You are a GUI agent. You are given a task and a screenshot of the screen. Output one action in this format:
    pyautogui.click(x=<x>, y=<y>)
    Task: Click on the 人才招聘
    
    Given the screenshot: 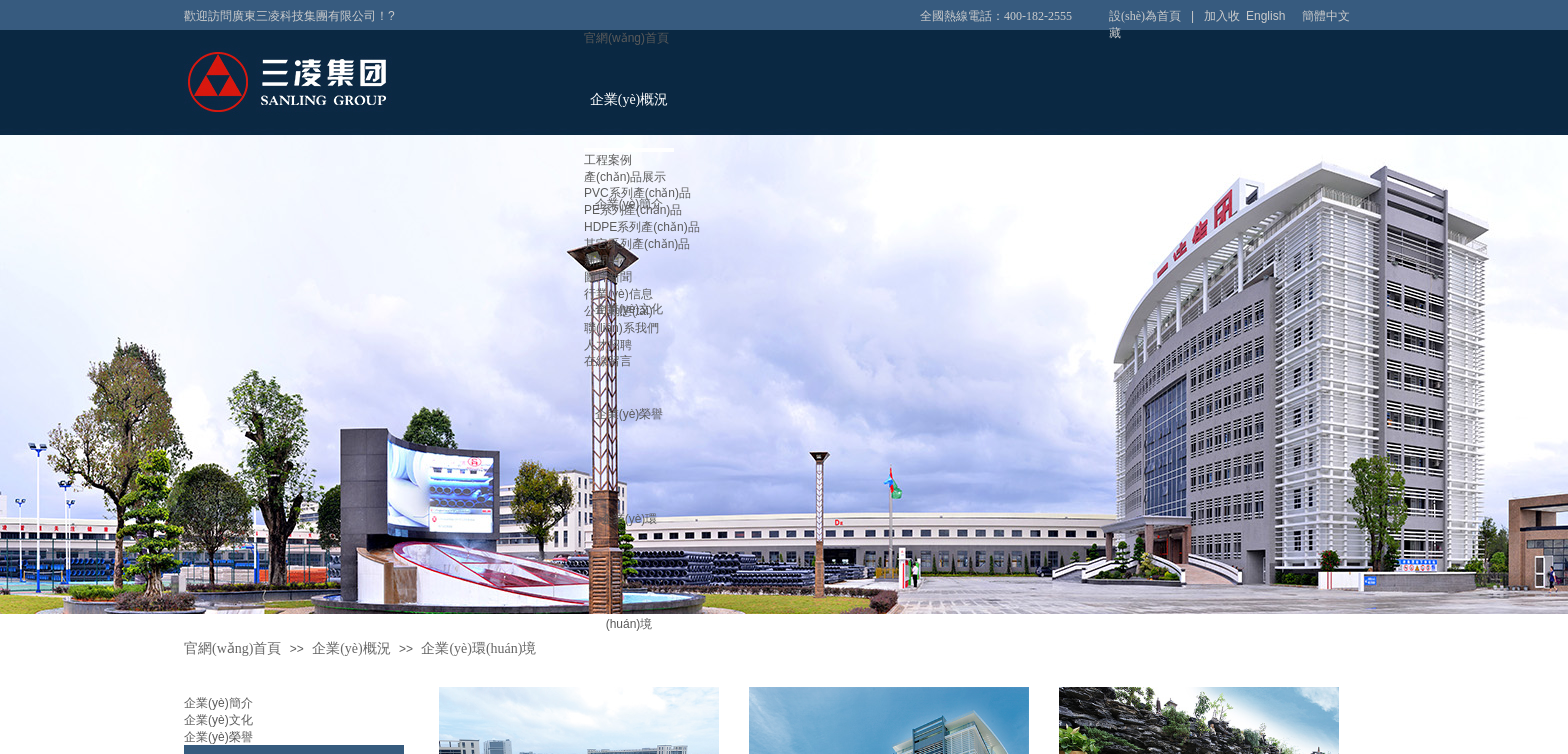 What is the action you would take?
    pyautogui.click(x=608, y=345)
    